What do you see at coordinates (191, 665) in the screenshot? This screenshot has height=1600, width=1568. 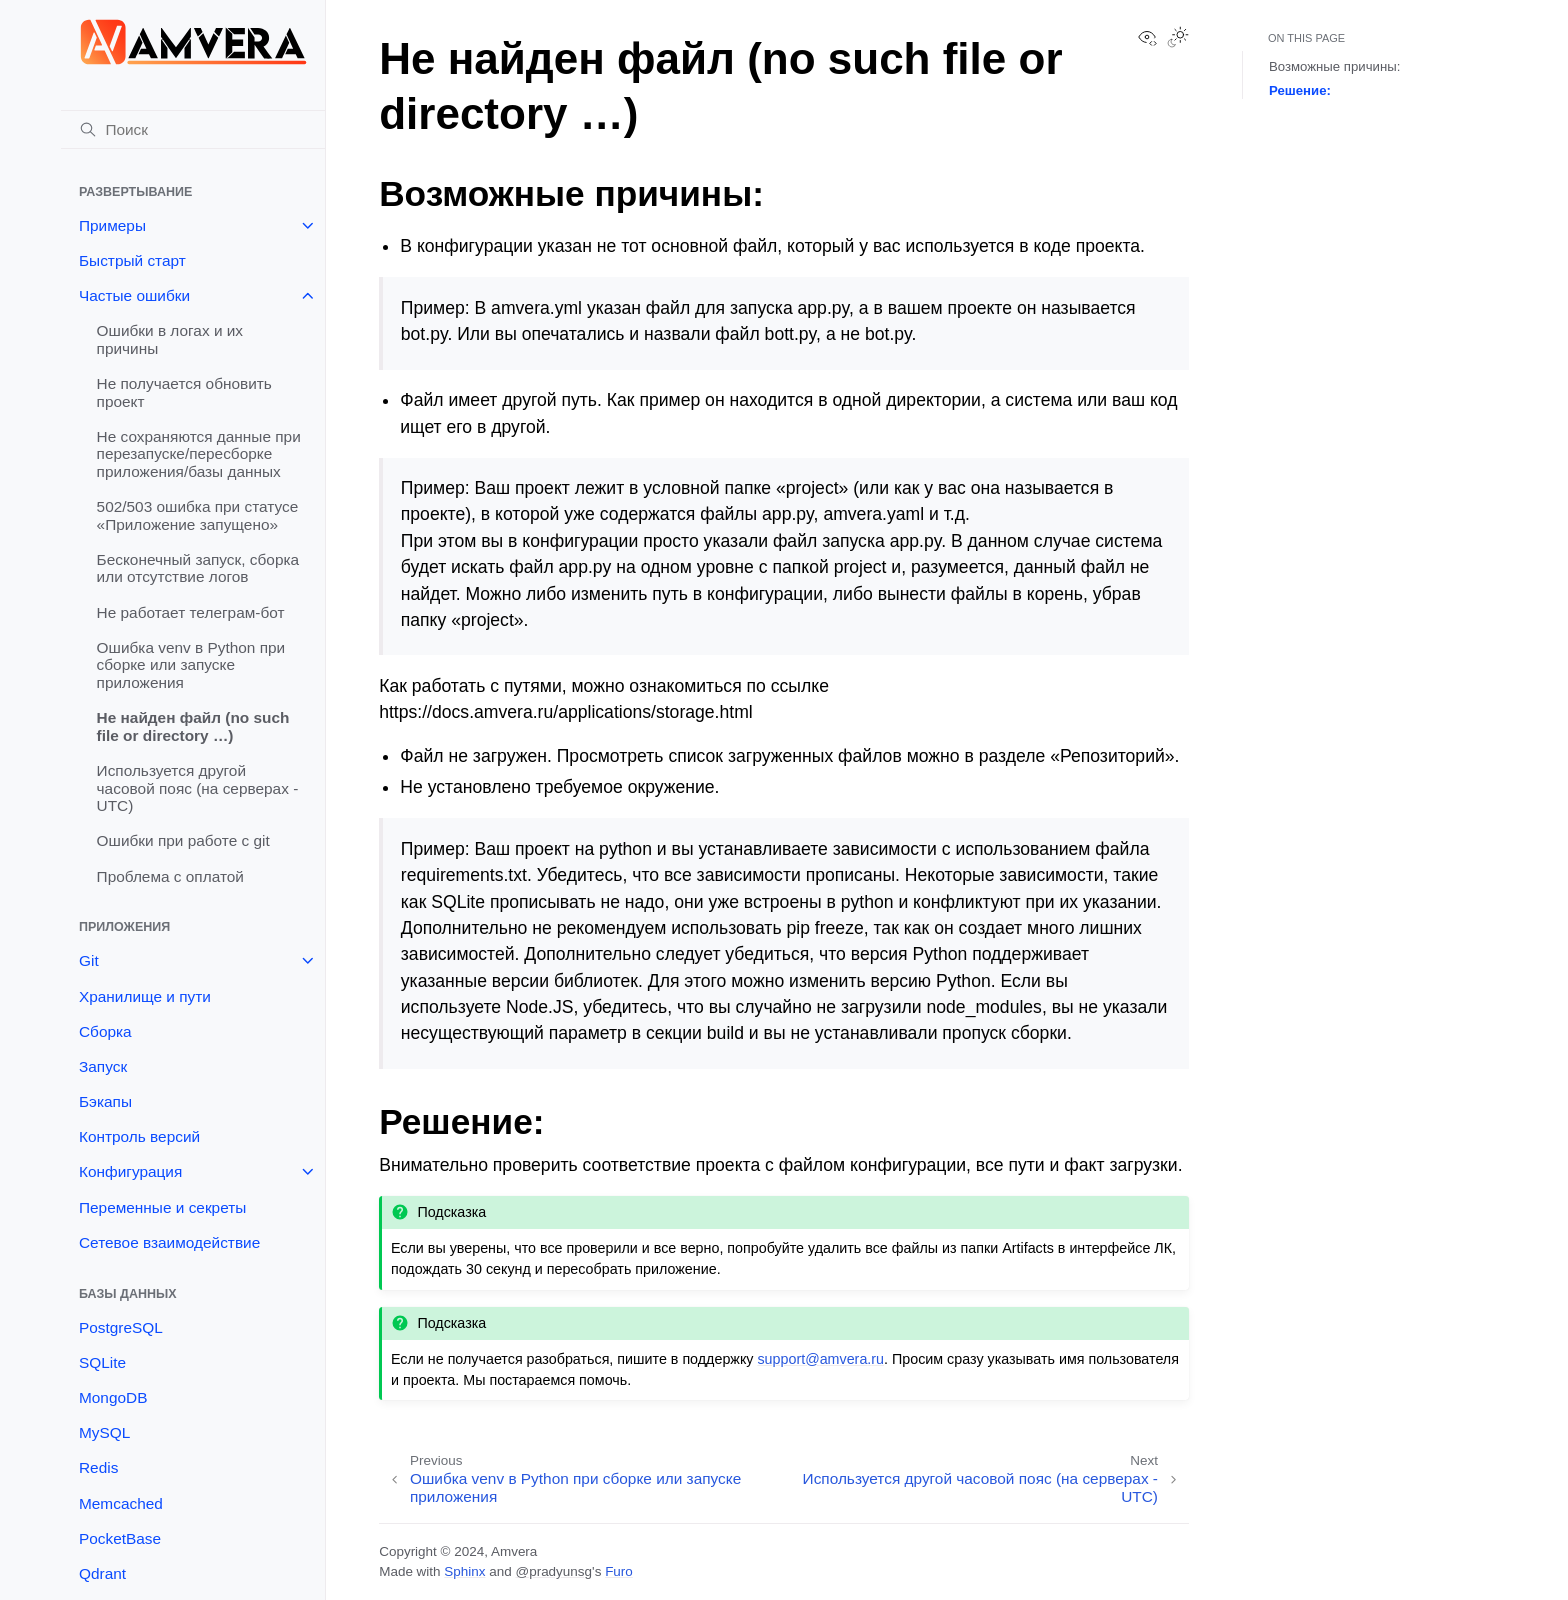 I see `Ошибка venv в Python при сборке или запуске приложения` at bounding box center [191, 665].